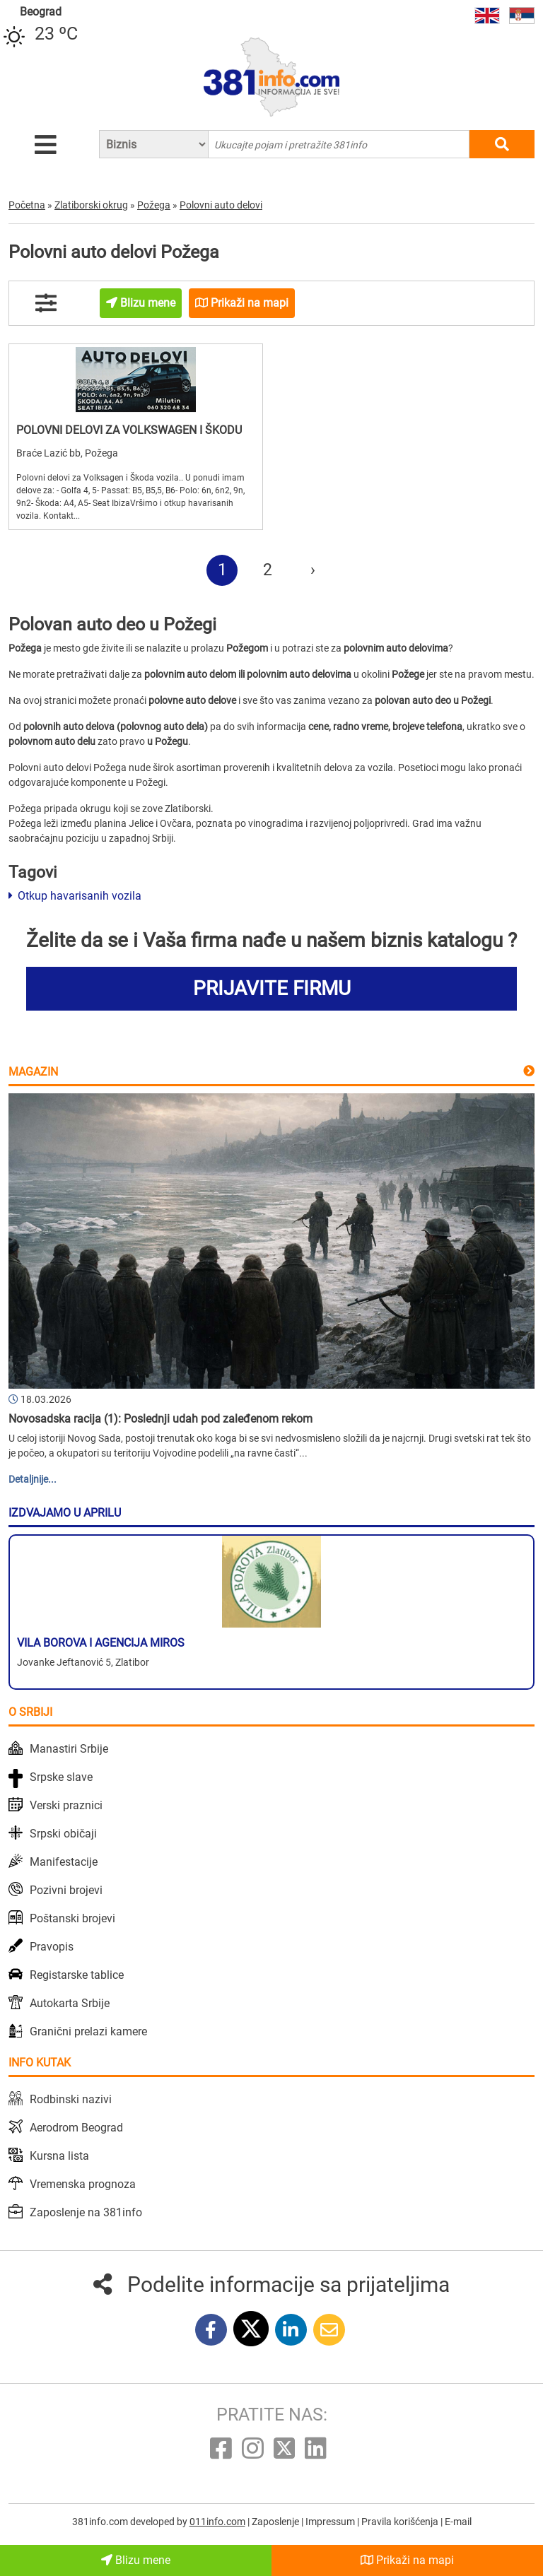 The image size is (543, 2576). Describe the element at coordinates (66, 1890) in the screenshot. I see `Pozivni brojevi` at that location.